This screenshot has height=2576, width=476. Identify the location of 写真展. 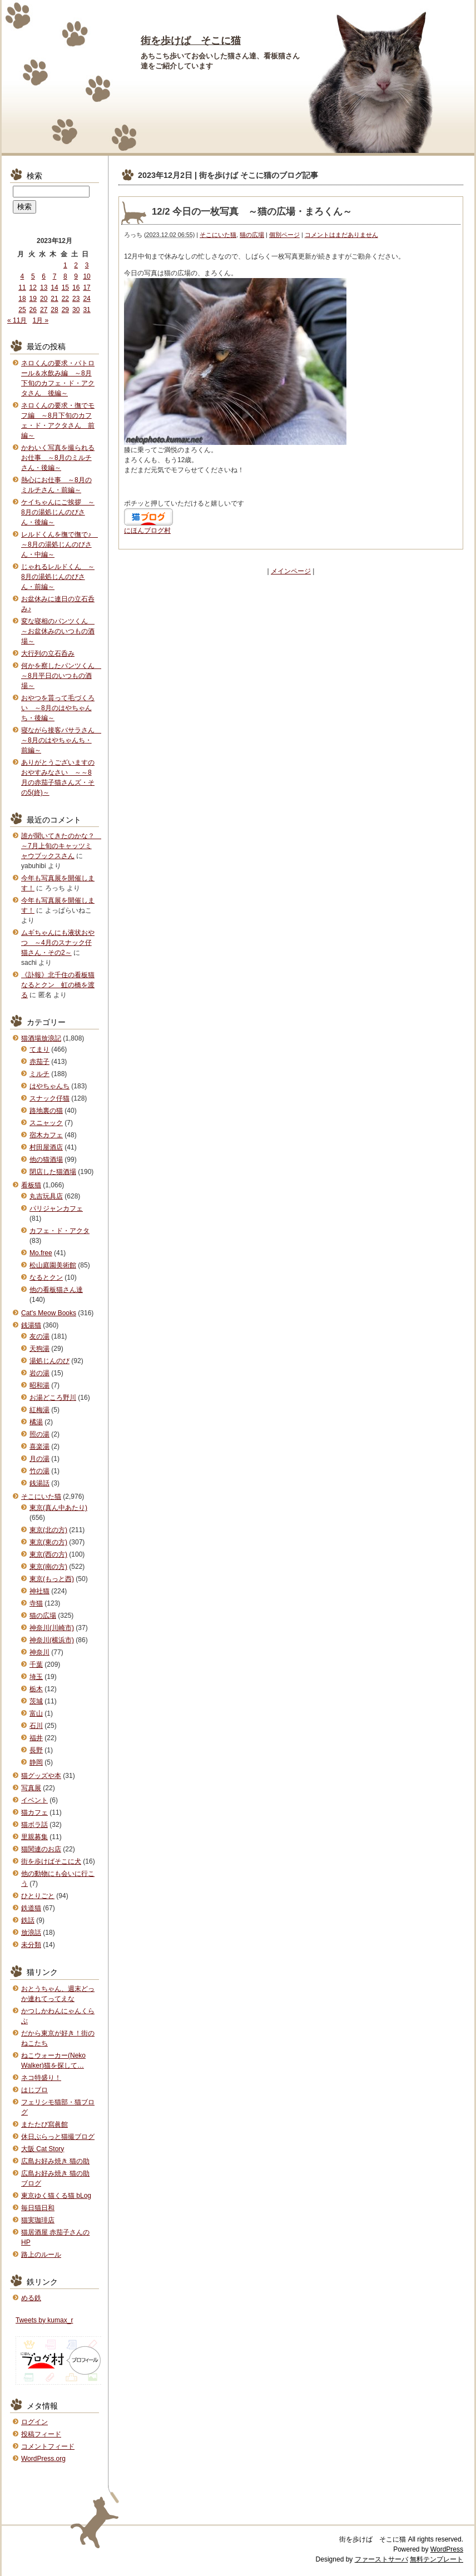
(31, 1788).